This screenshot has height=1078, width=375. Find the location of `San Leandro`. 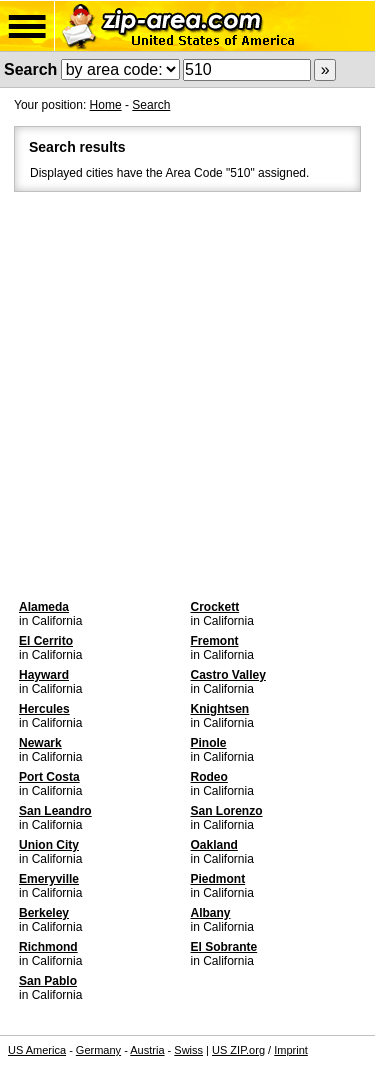

San Leandro is located at coordinates (55, 811).